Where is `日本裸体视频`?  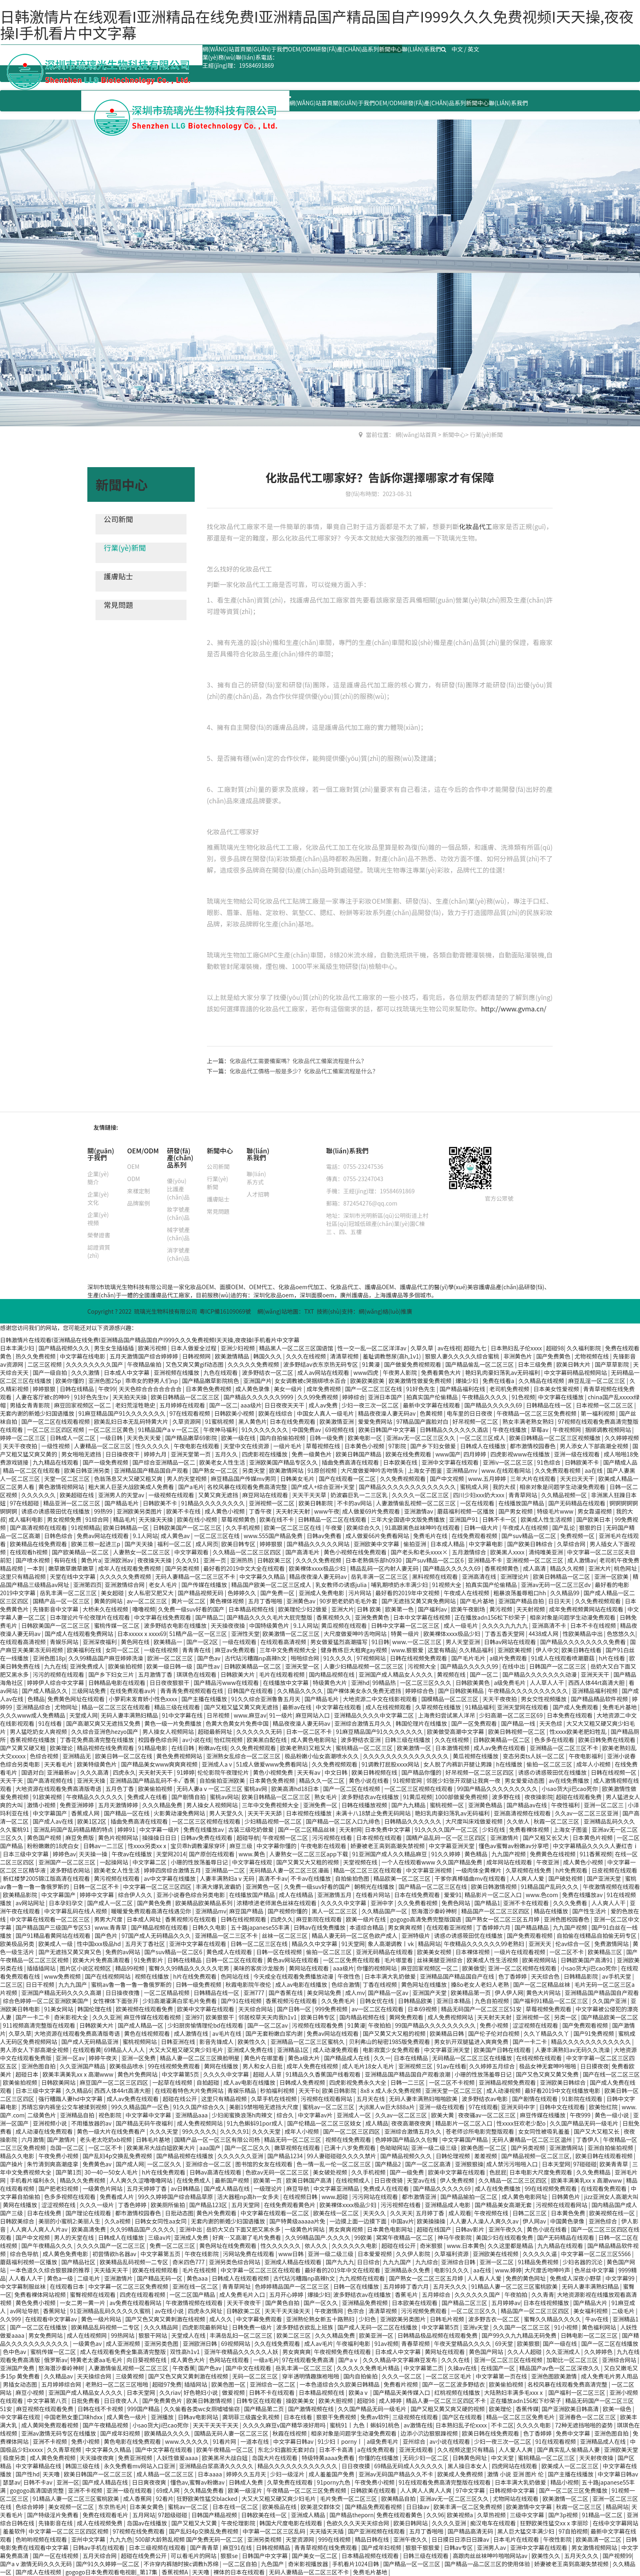 日本裸体视频 is located at coordinates (473, 1952).